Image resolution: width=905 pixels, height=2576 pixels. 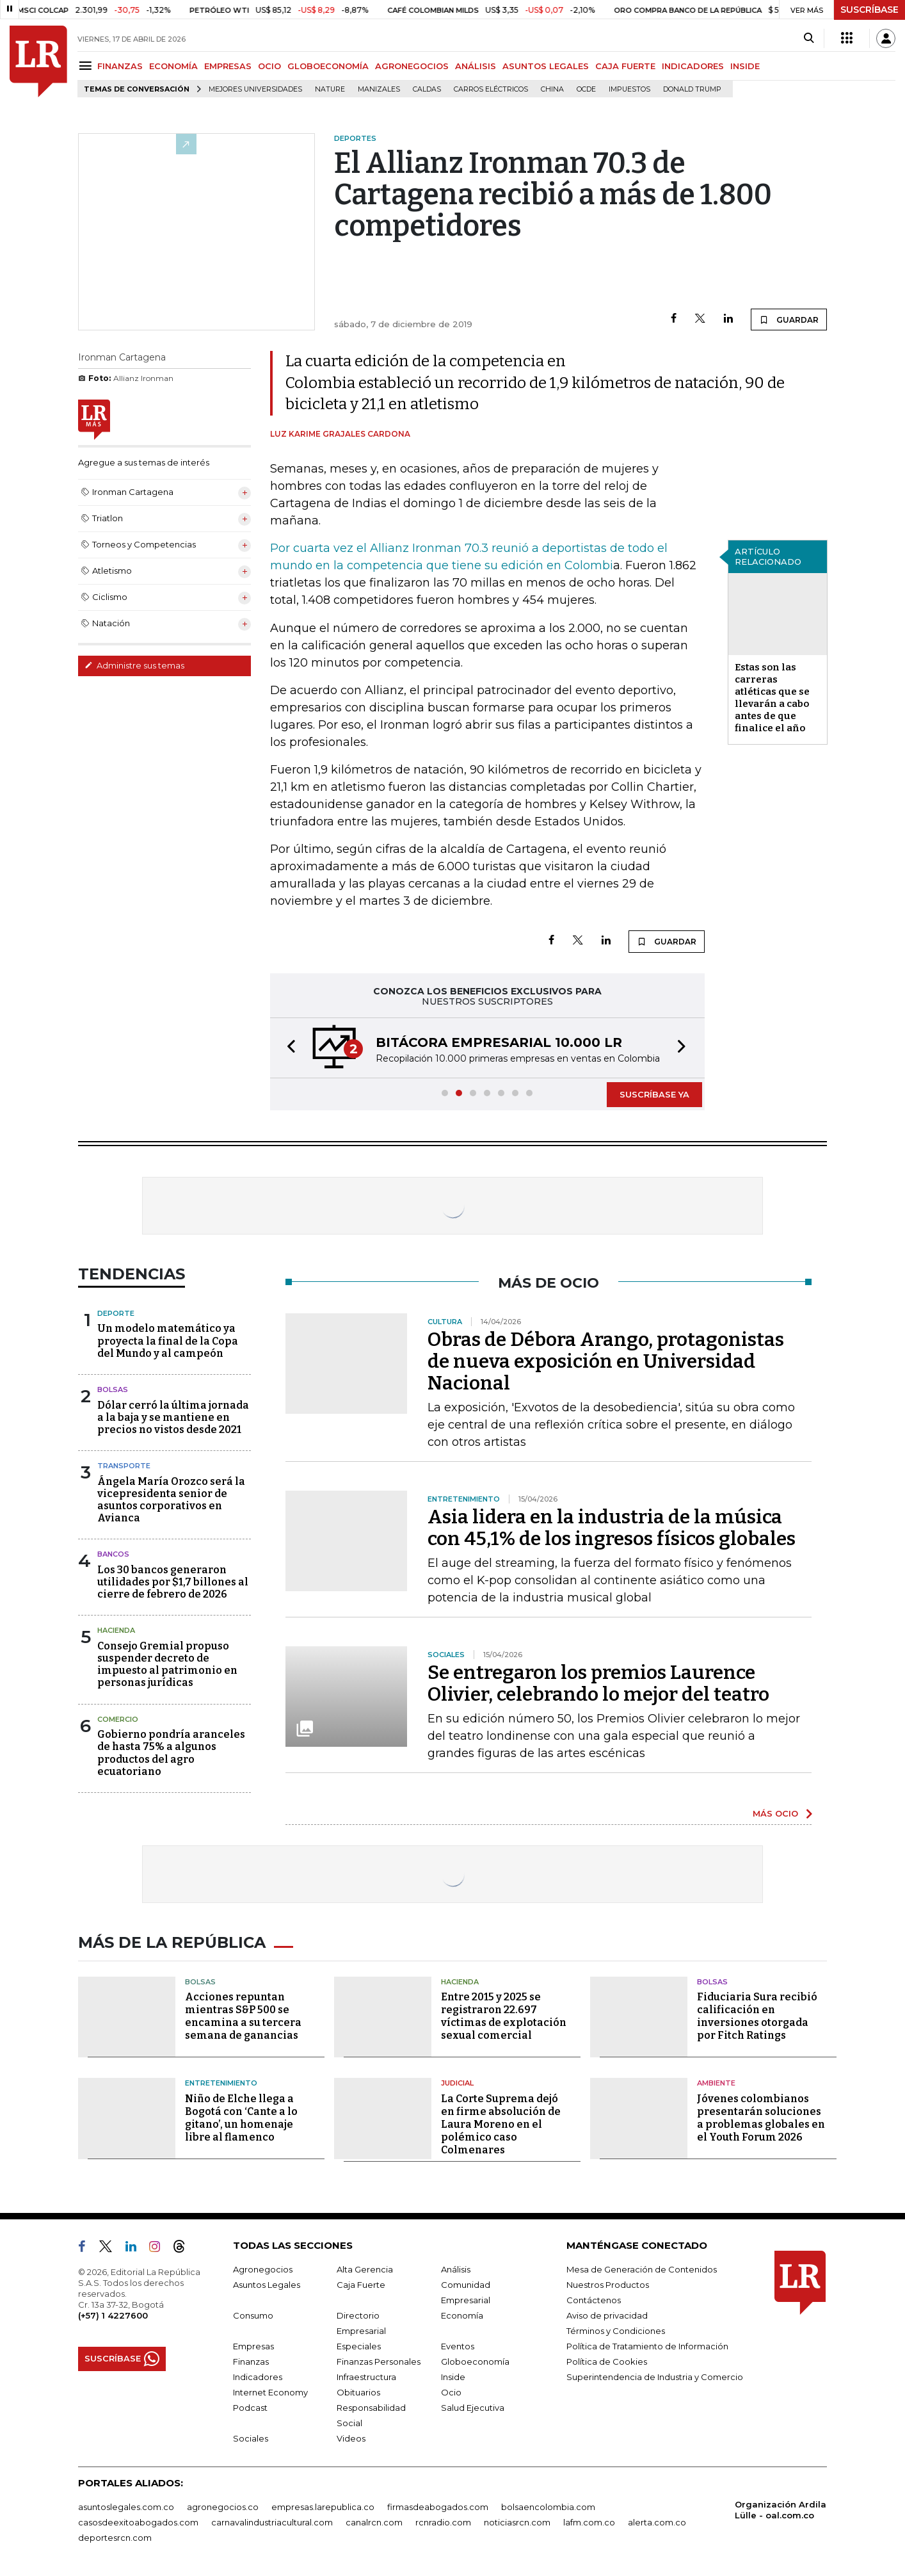 I want to click on OCIO, so click(x=269, y=66).